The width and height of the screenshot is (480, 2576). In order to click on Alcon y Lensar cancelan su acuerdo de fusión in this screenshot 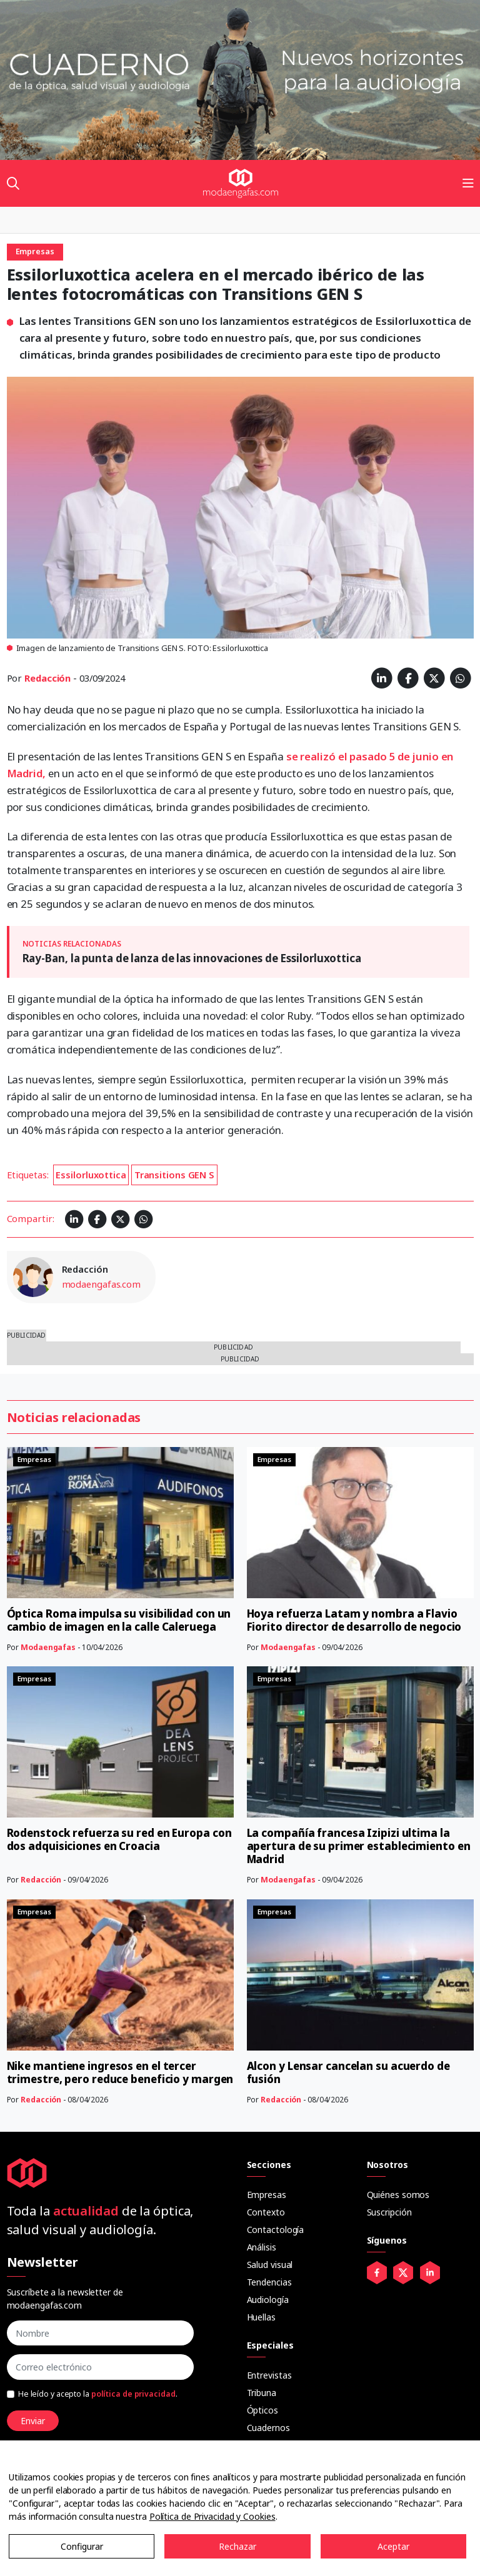, I will do `click(348, 2072)`.